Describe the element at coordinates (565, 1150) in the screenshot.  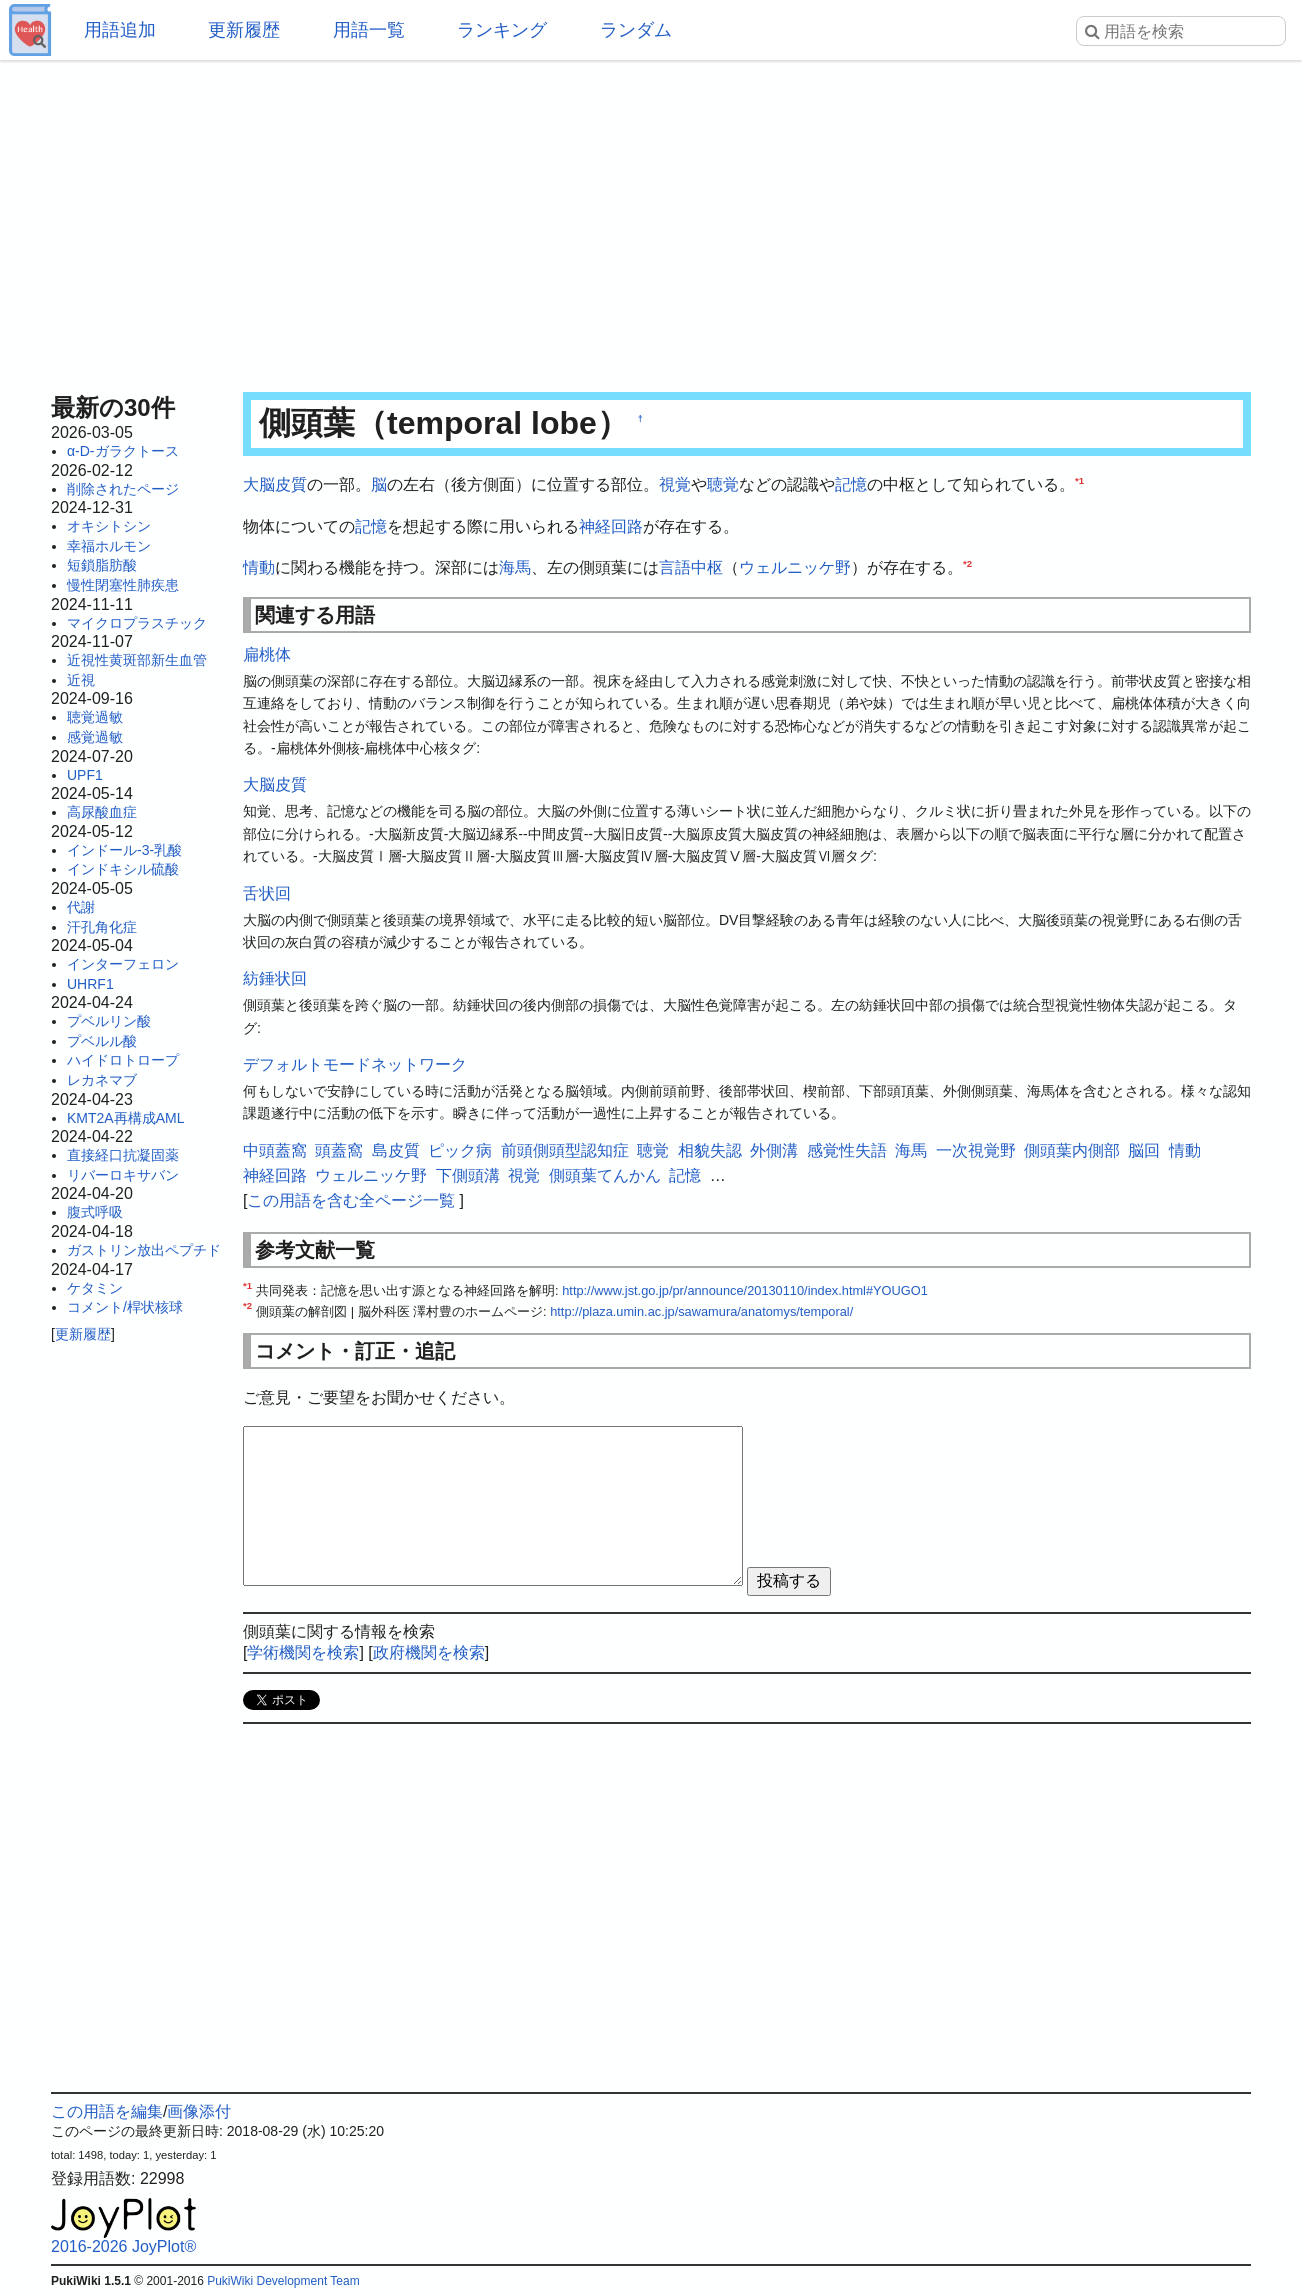
I see `前頭側頭型認知症` at that location.